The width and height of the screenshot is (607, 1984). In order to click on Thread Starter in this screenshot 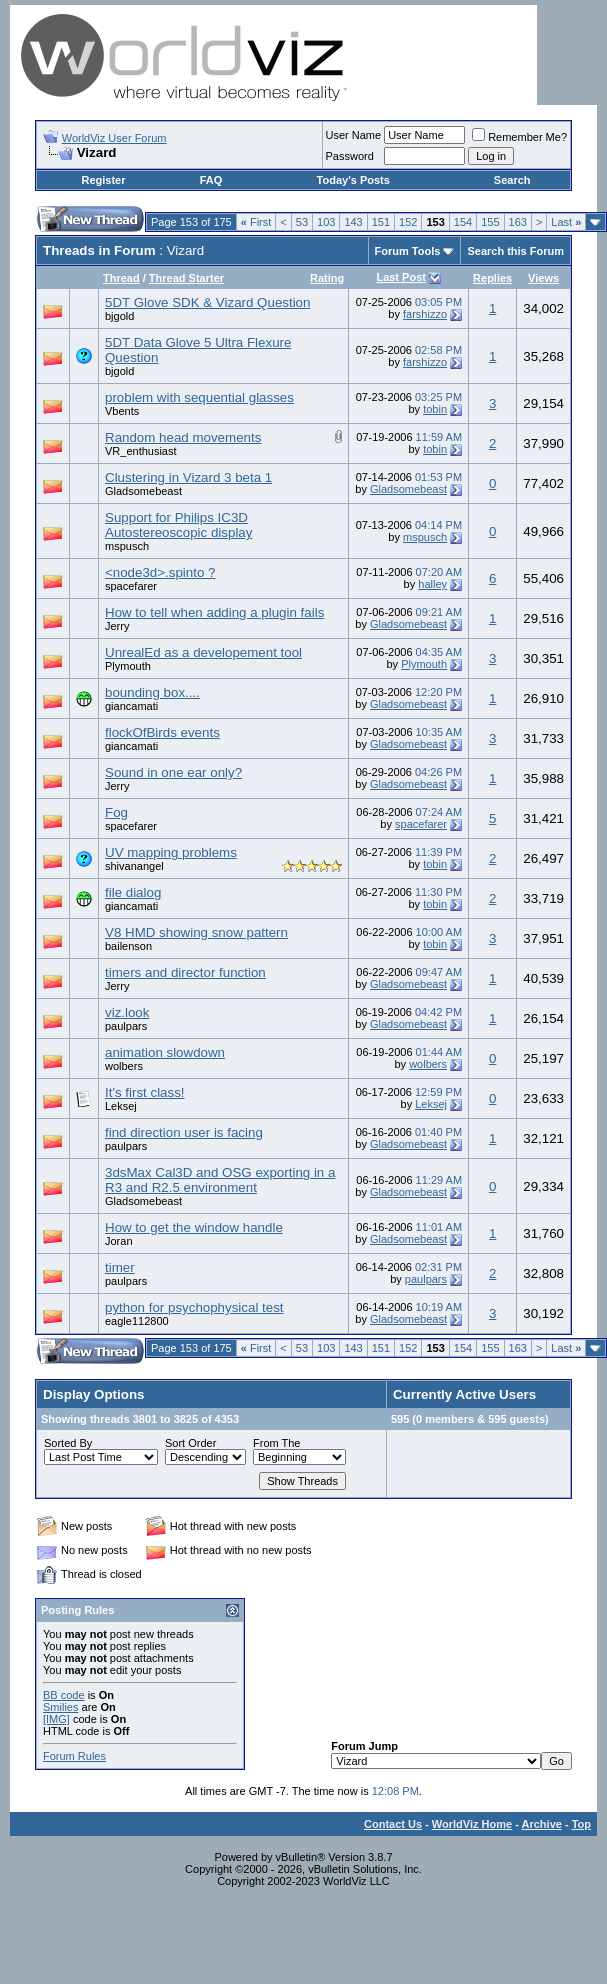, I will do `click(186, 278)`.